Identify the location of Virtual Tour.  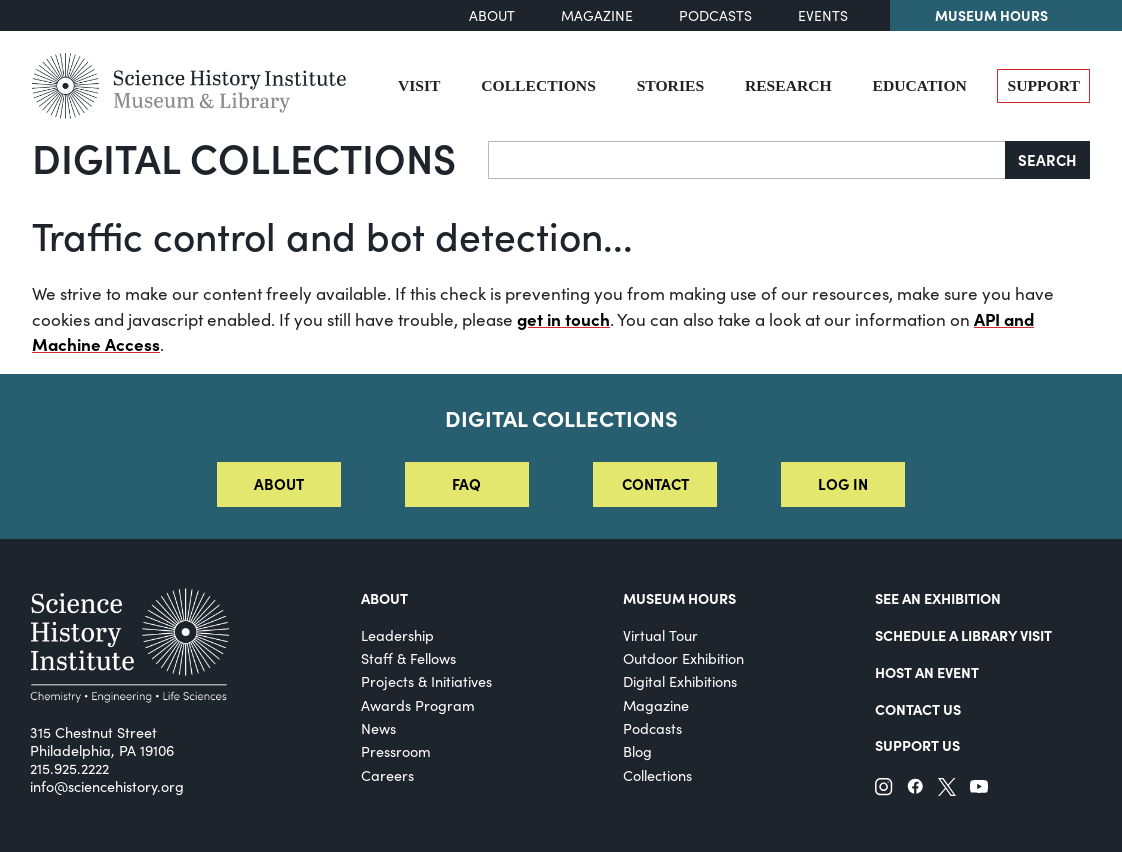
(660, 635).